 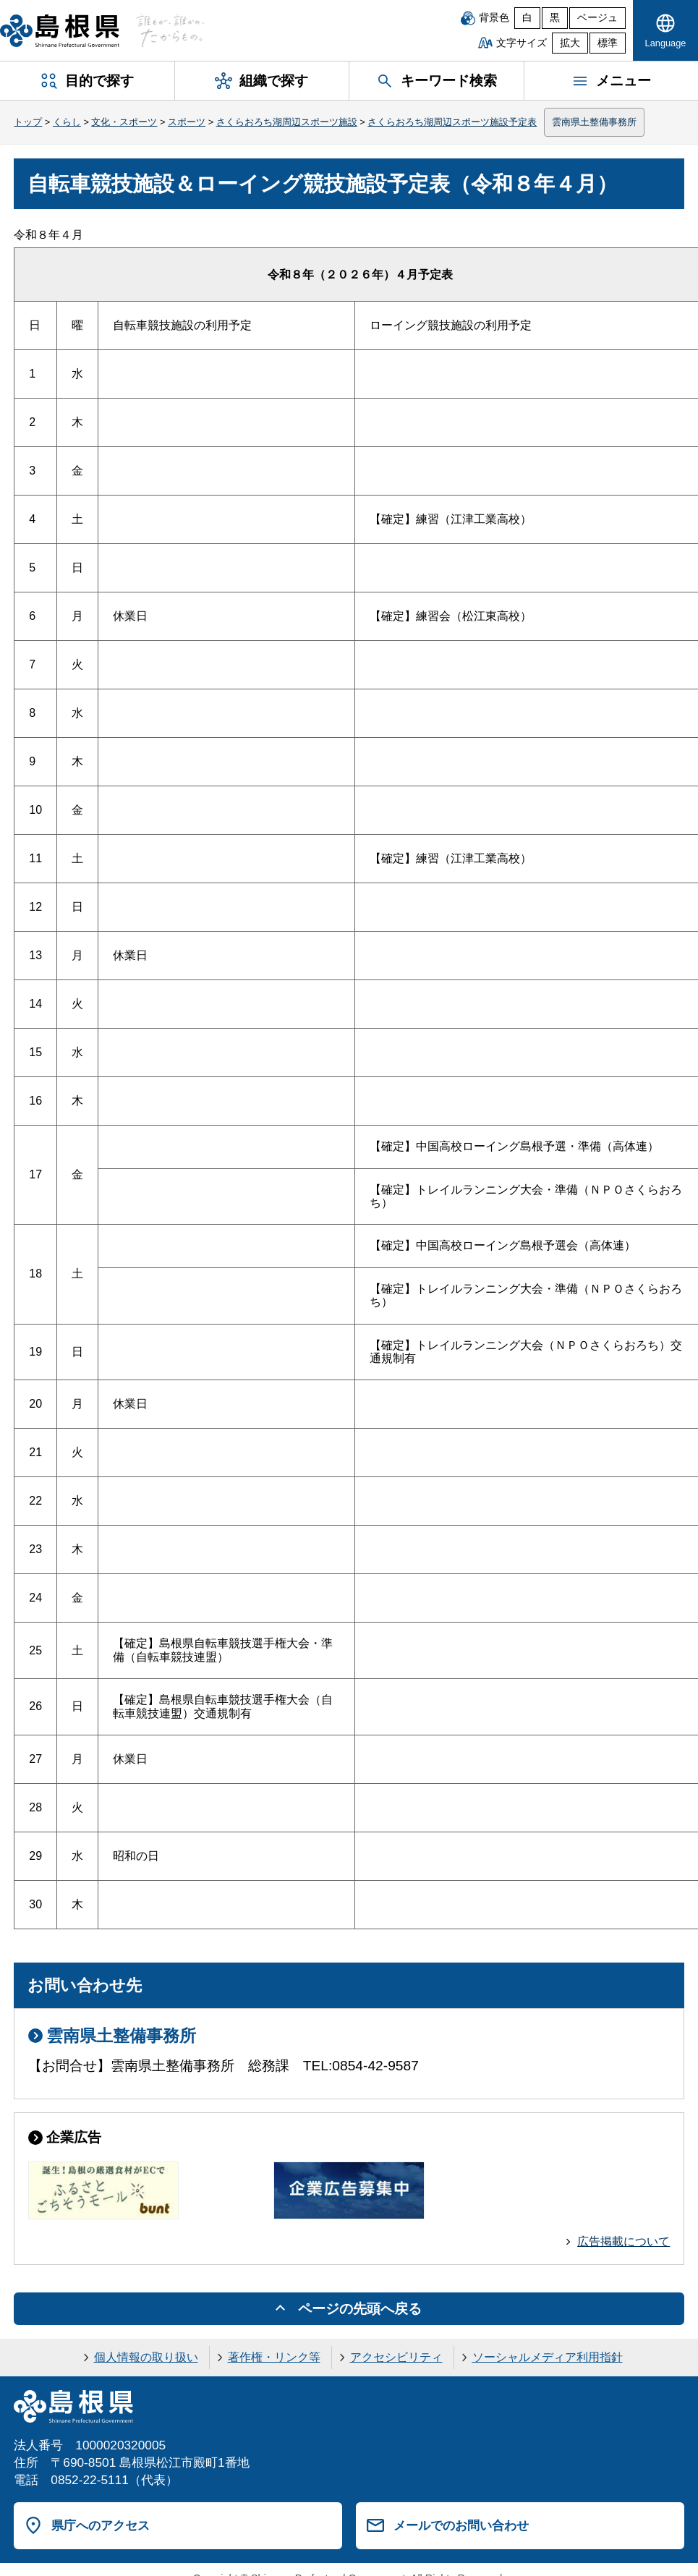 What do you see at coordinates (396, 2357) in the screenshot?
I see `アクセシビリティ` at bounding box center [396, 2357].